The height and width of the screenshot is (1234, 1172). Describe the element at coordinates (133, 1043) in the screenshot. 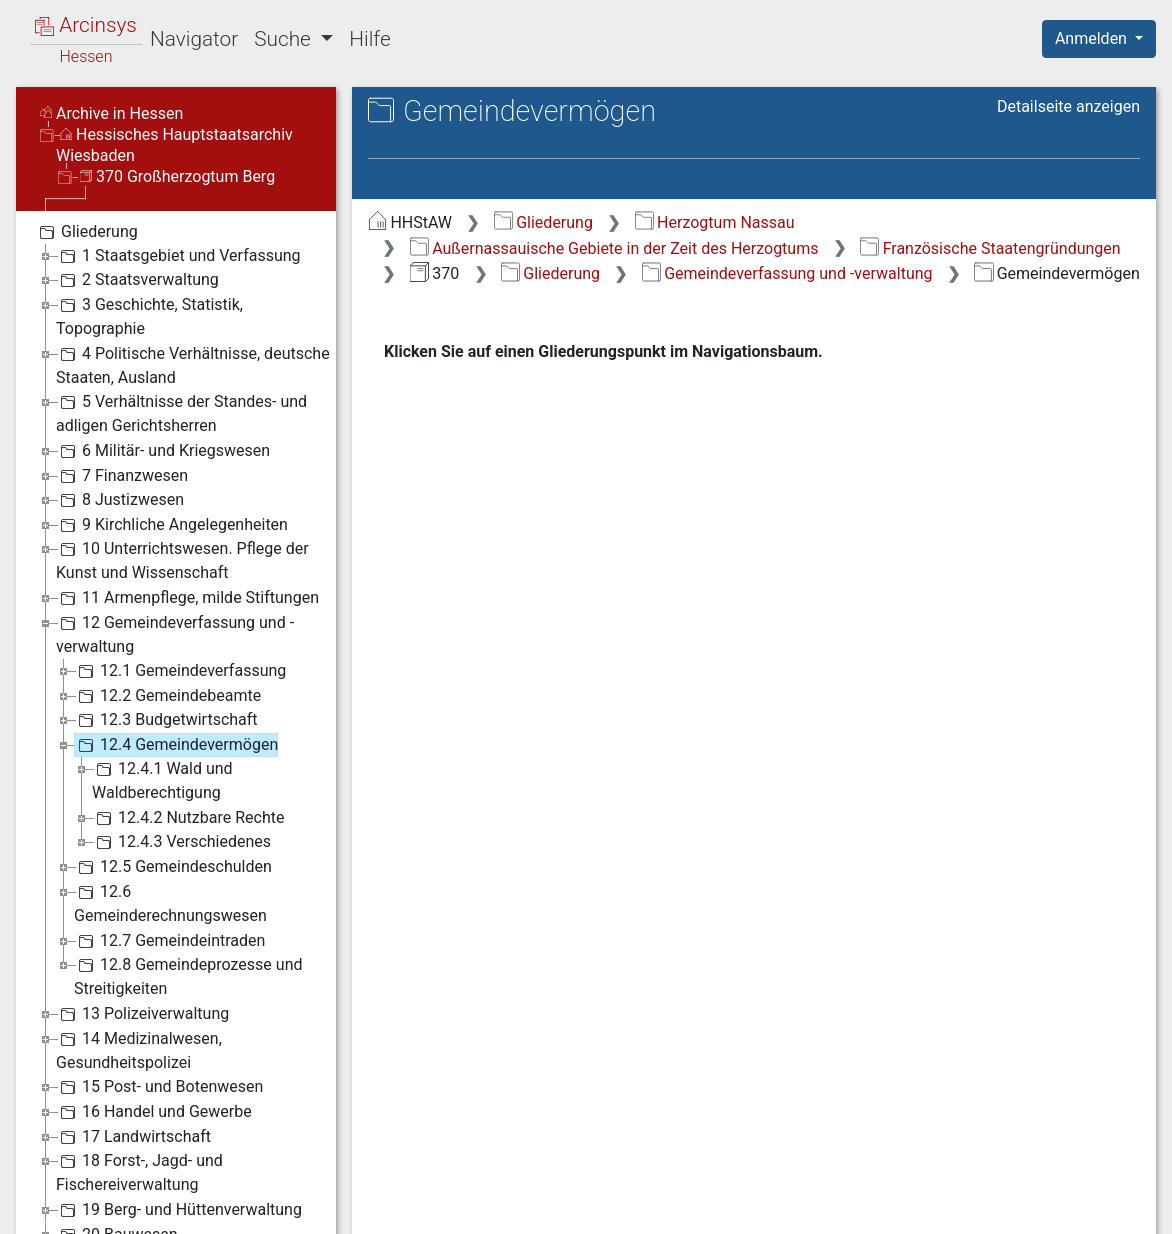

I see `17 Landwirtschaft [treeitem]` at that location.